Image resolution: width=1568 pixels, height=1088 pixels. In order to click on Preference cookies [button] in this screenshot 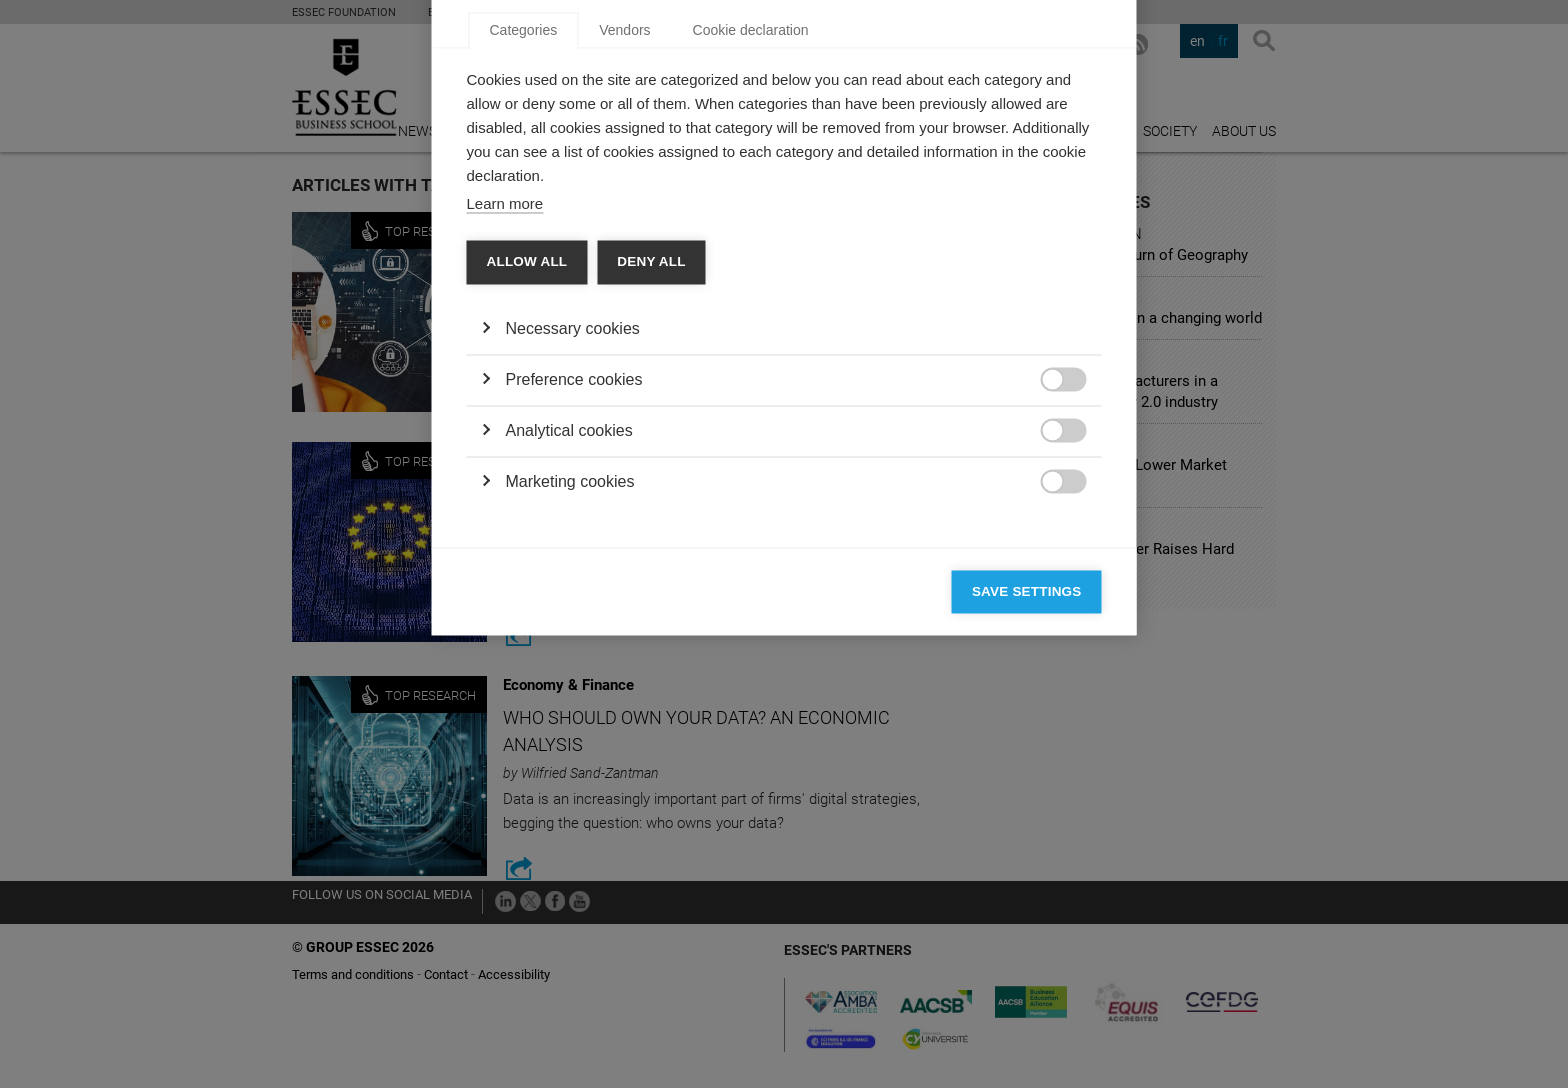, I will do `click(574, 640)`.